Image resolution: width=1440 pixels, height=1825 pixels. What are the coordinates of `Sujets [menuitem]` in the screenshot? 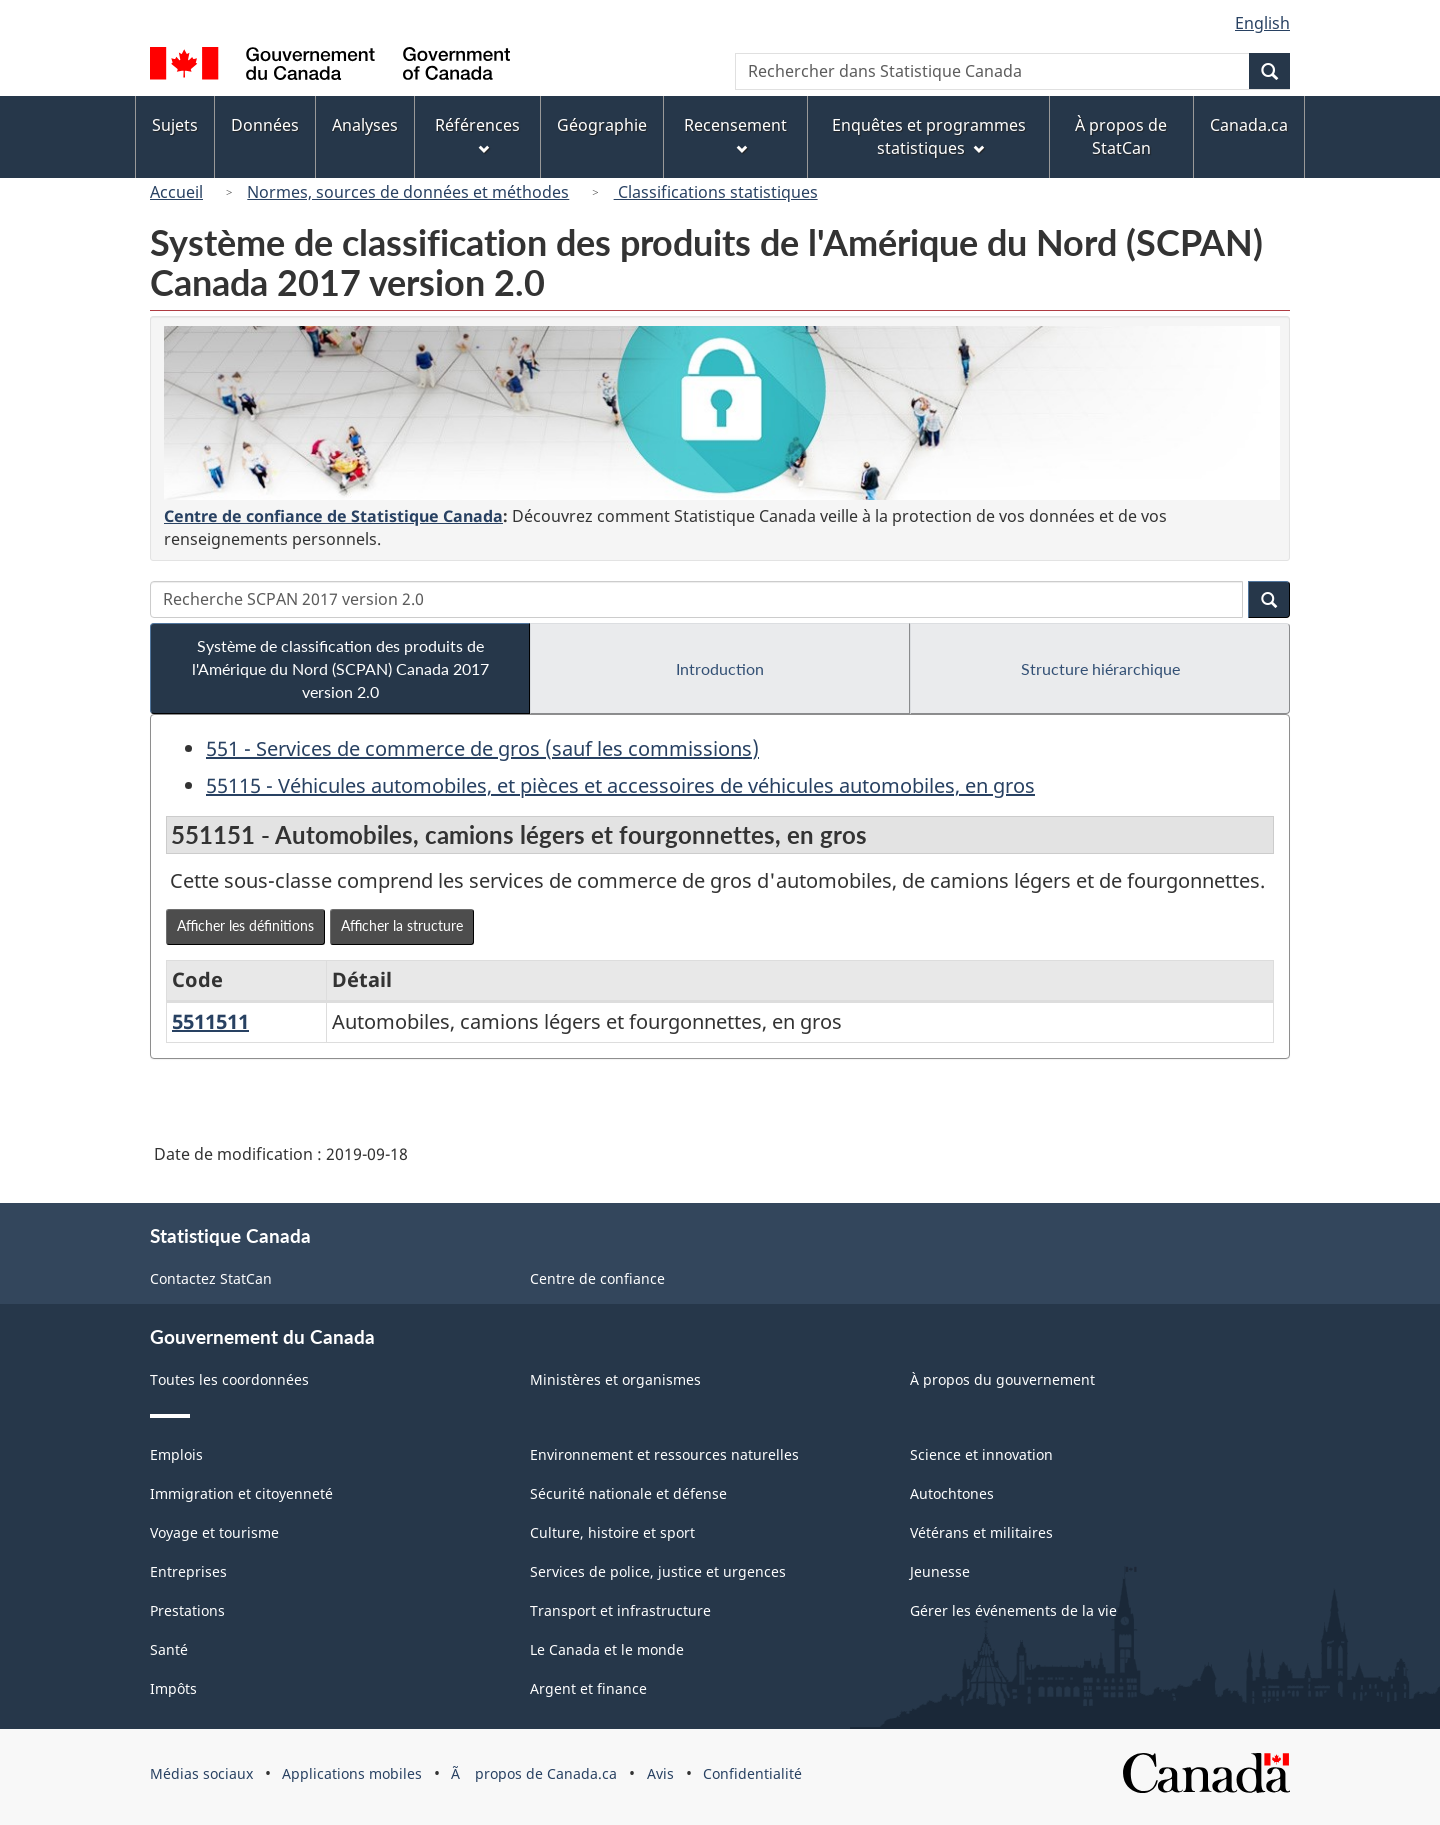 It's located at (175, 125).